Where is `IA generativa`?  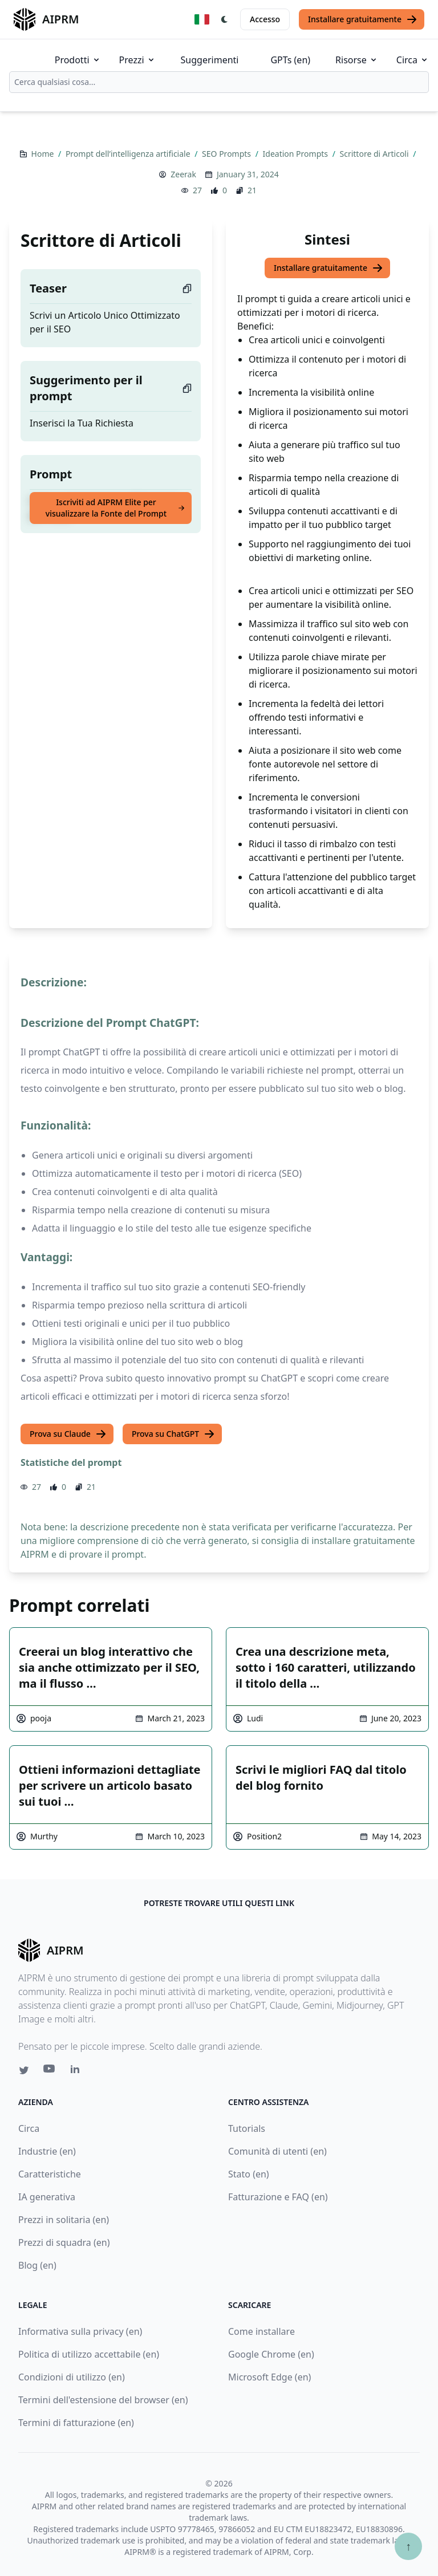 IA generativa is located at coordinates (46, 2197).